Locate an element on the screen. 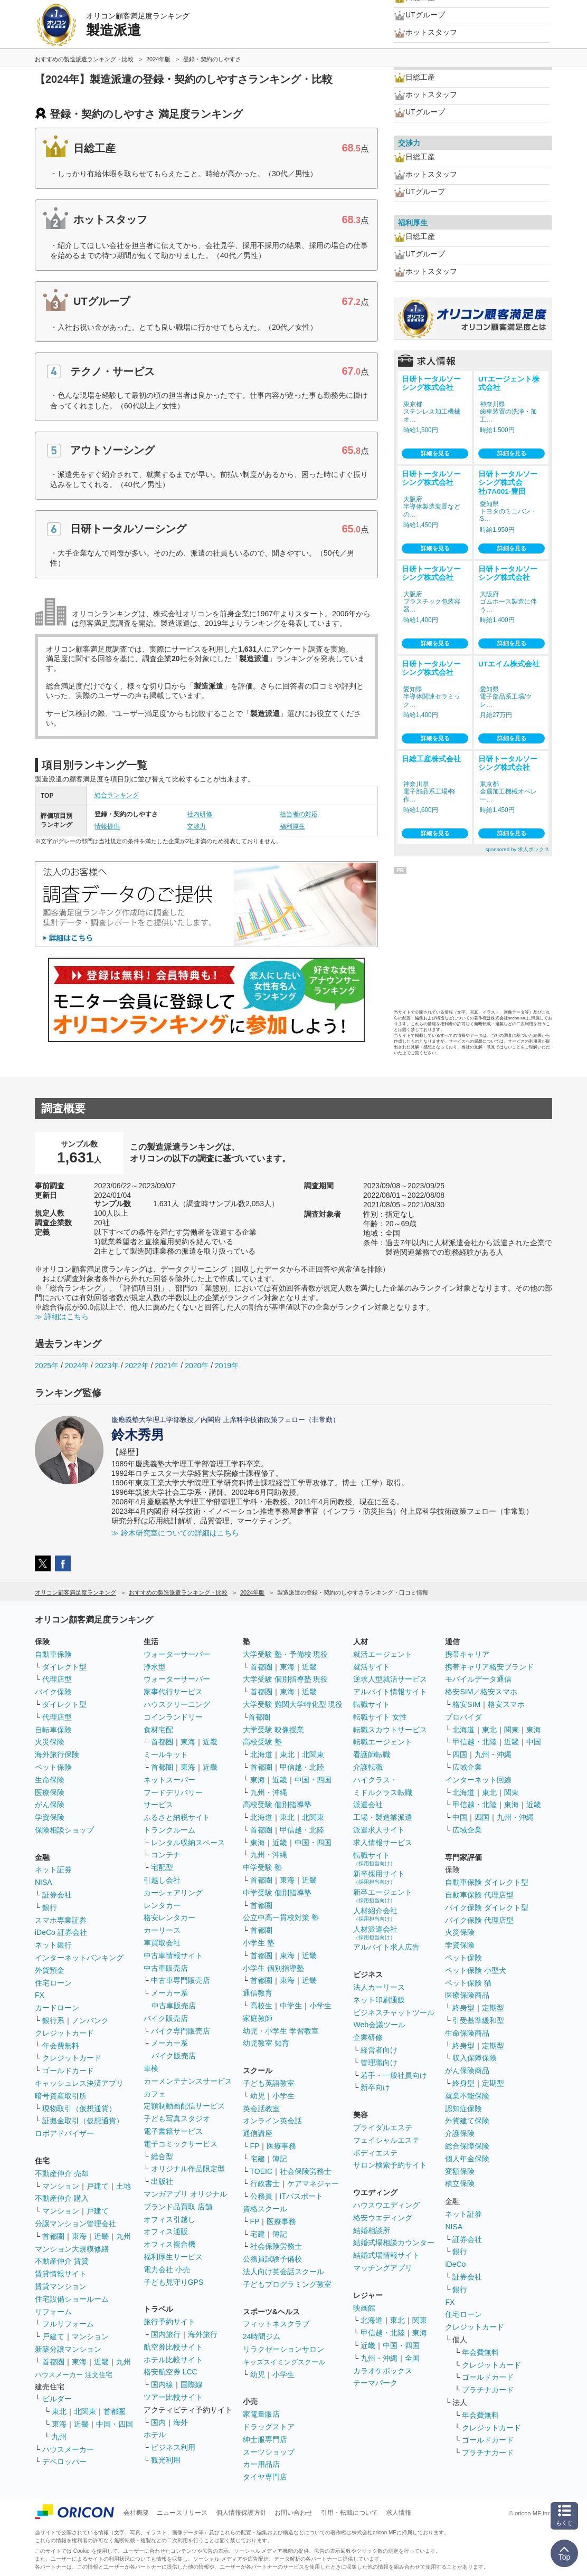 This screenshot has height=2576, width=587. 転職サイト 女性 is located at coordinates (380, 1717).